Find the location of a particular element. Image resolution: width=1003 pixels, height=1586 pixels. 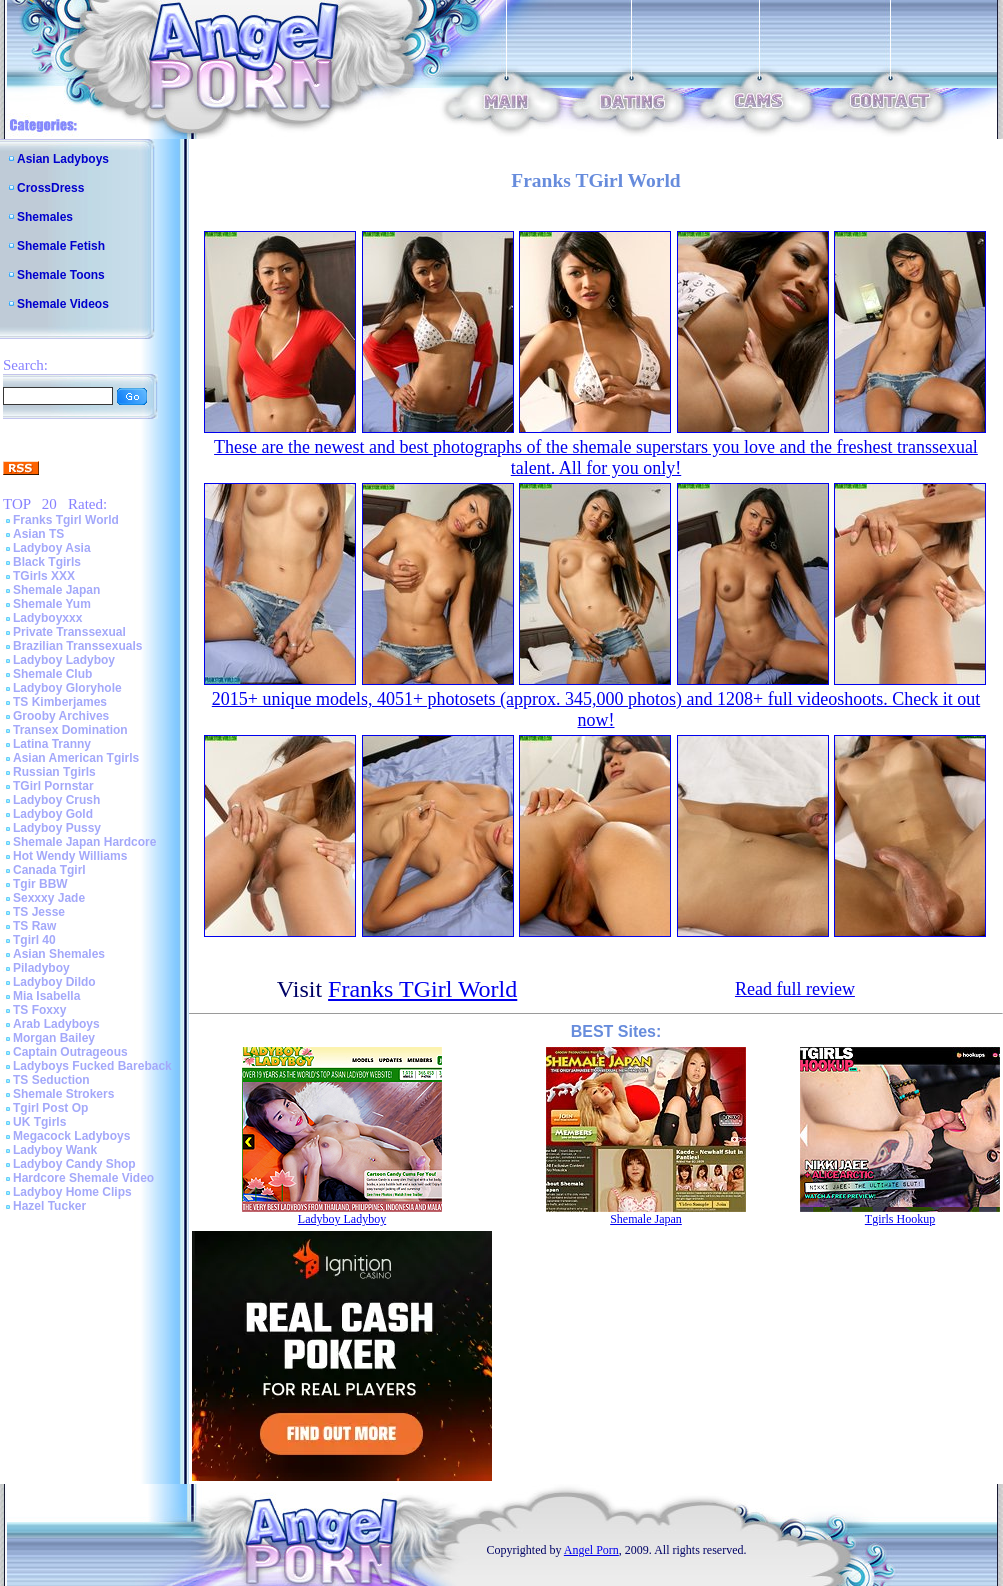

Ladyboy Ladyboy is located at coordinates (64, 660).